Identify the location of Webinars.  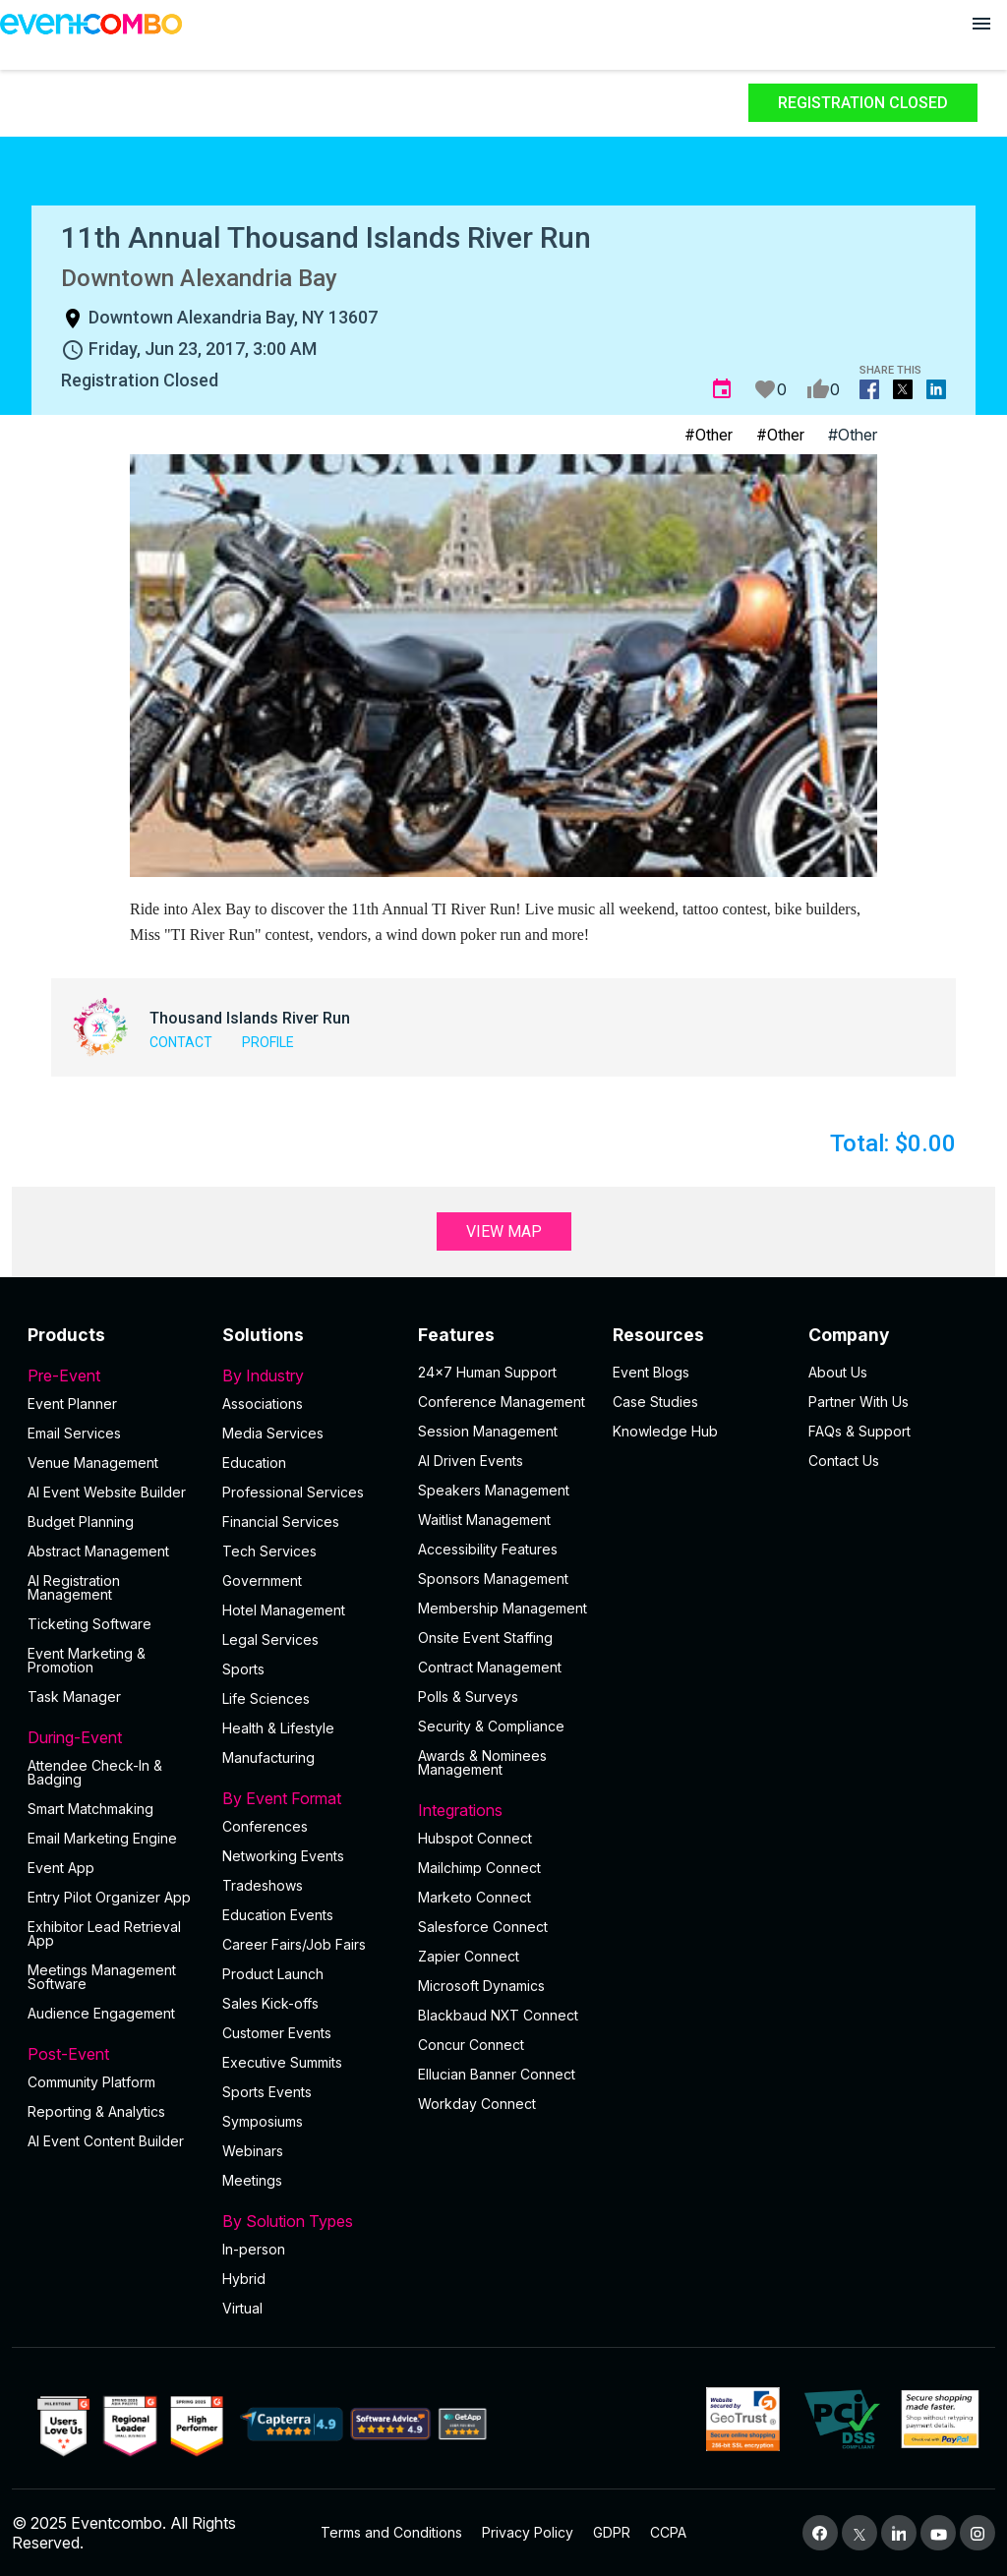
(252, 2150).